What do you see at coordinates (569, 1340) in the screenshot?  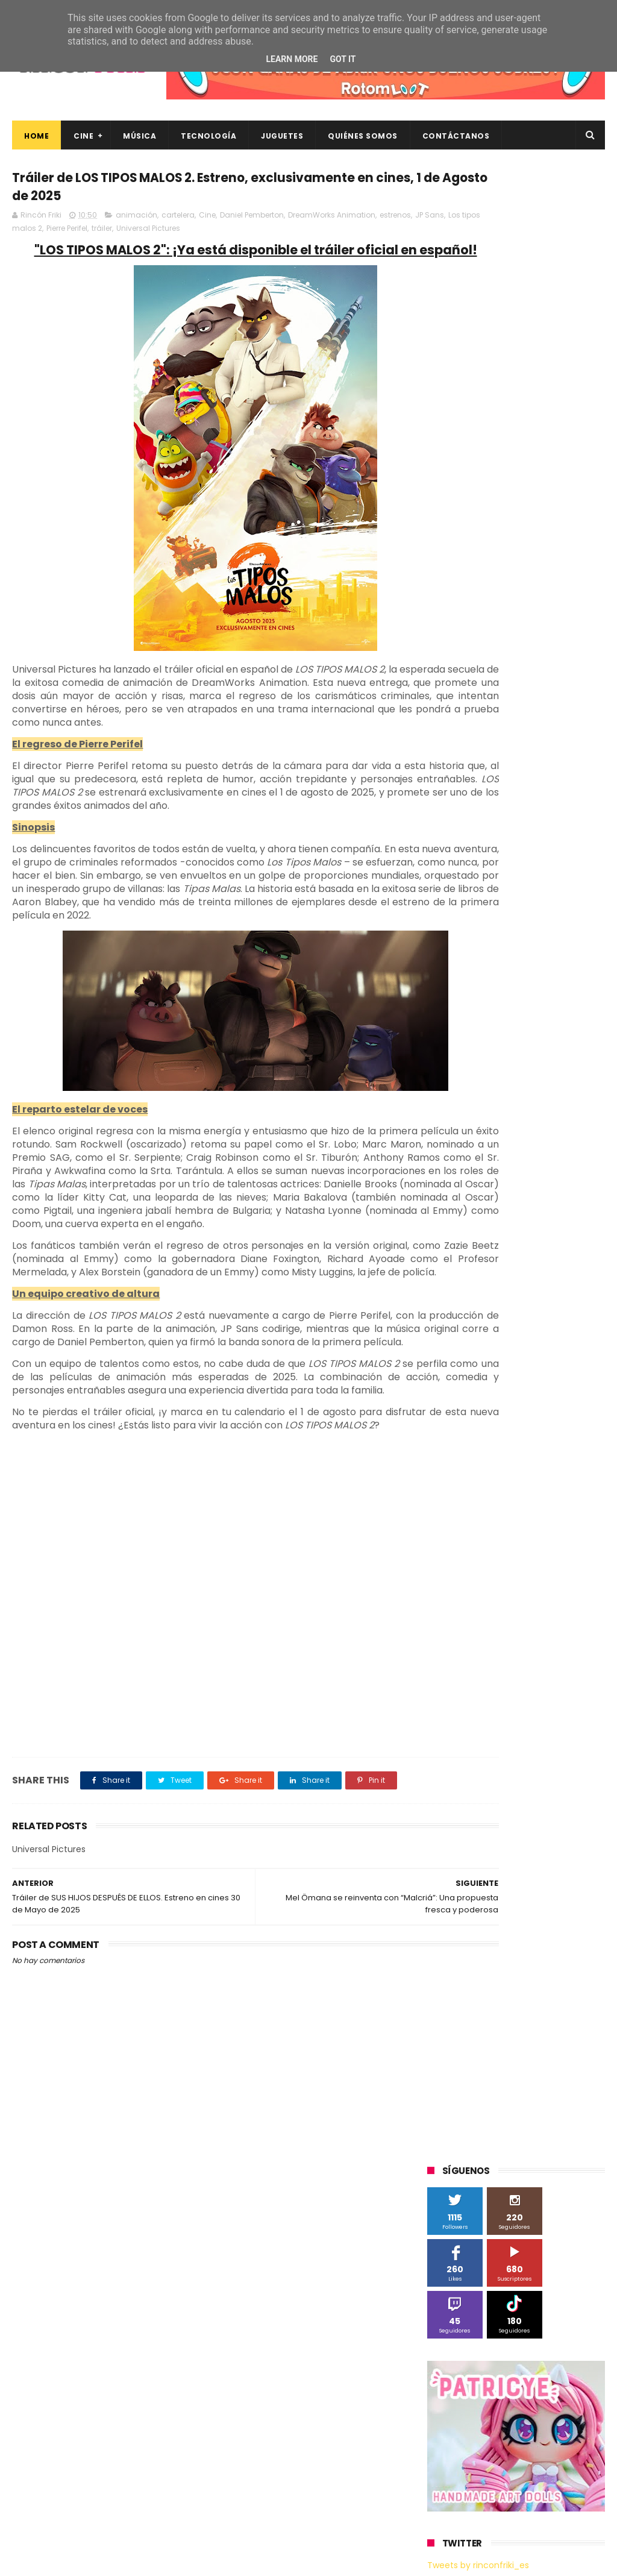 I see `trailer` at bounding box center [569, 1340].